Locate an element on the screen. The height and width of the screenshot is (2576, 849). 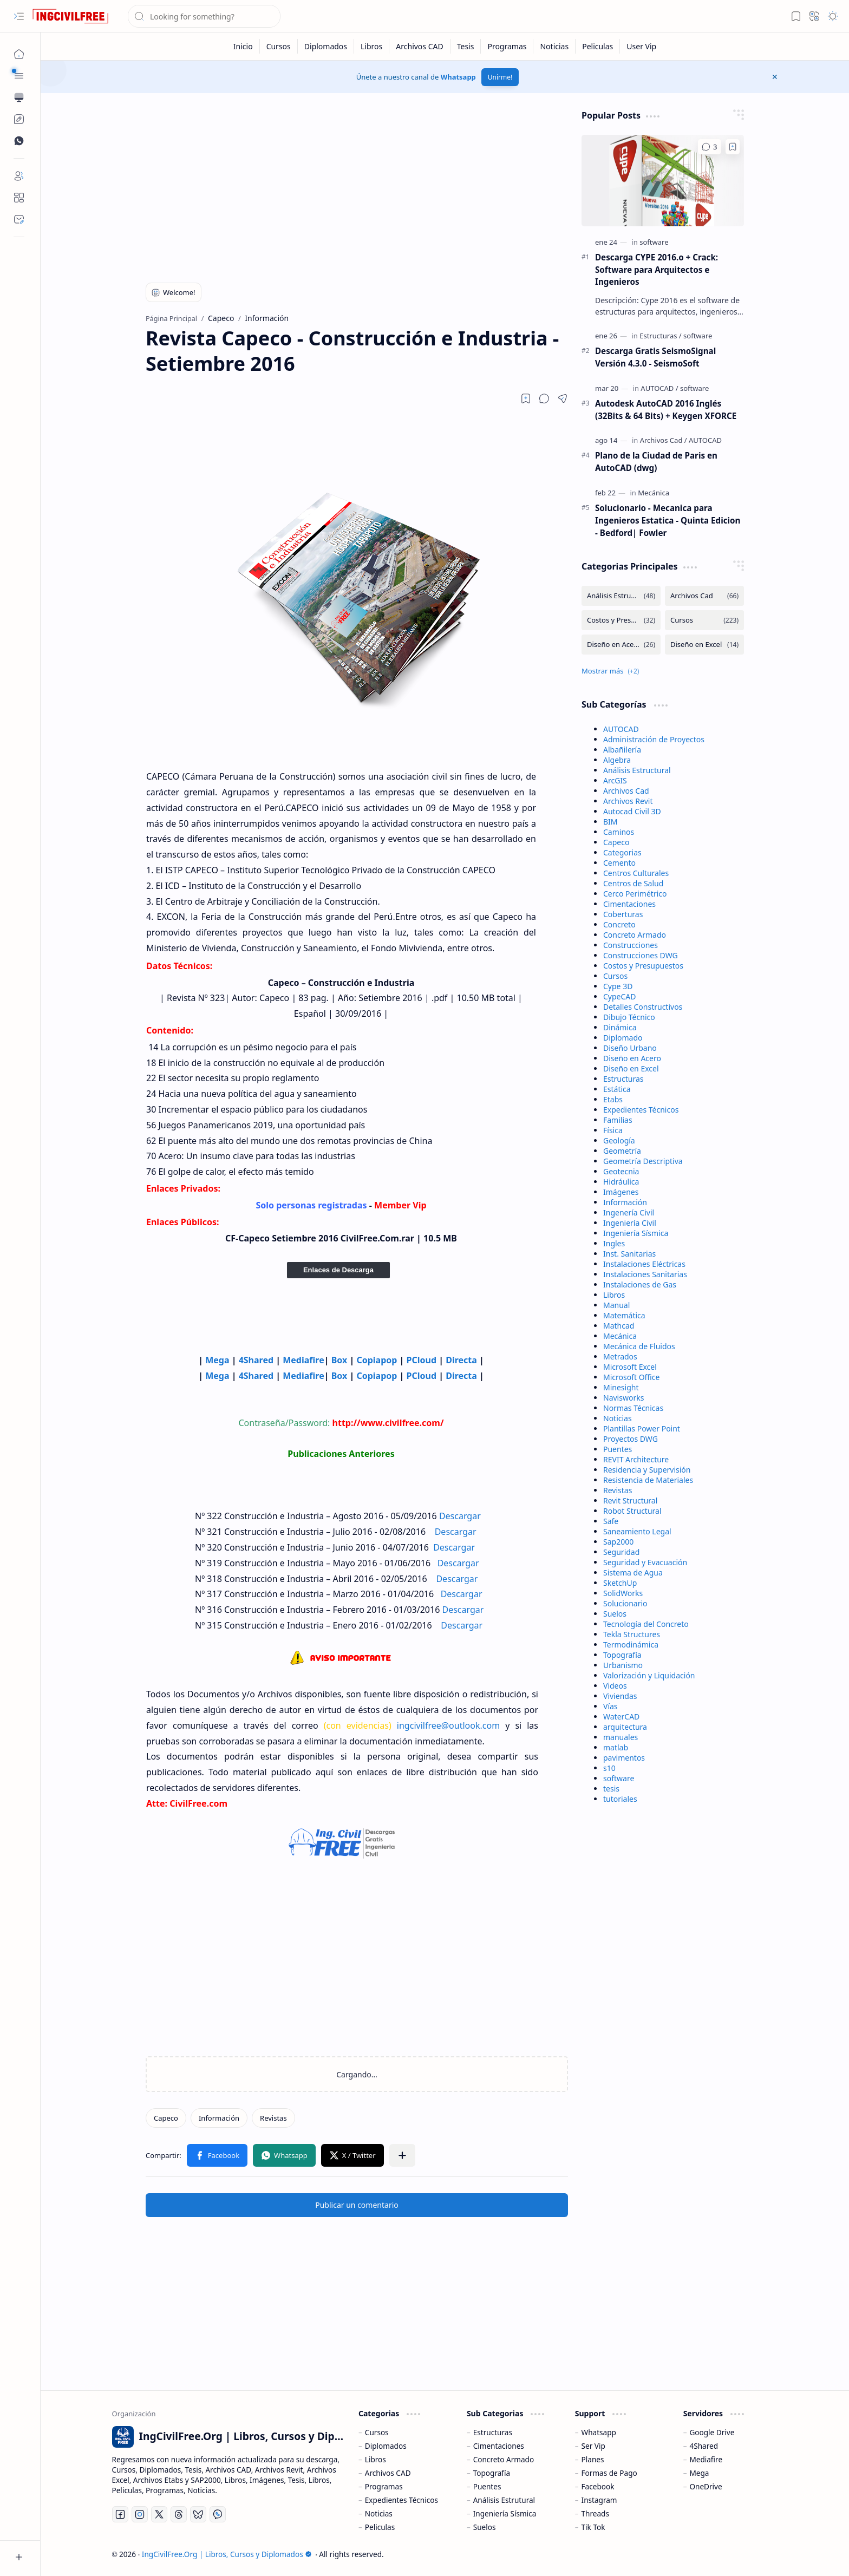
[AUTOCAD] is located at coordinates (659, 388).